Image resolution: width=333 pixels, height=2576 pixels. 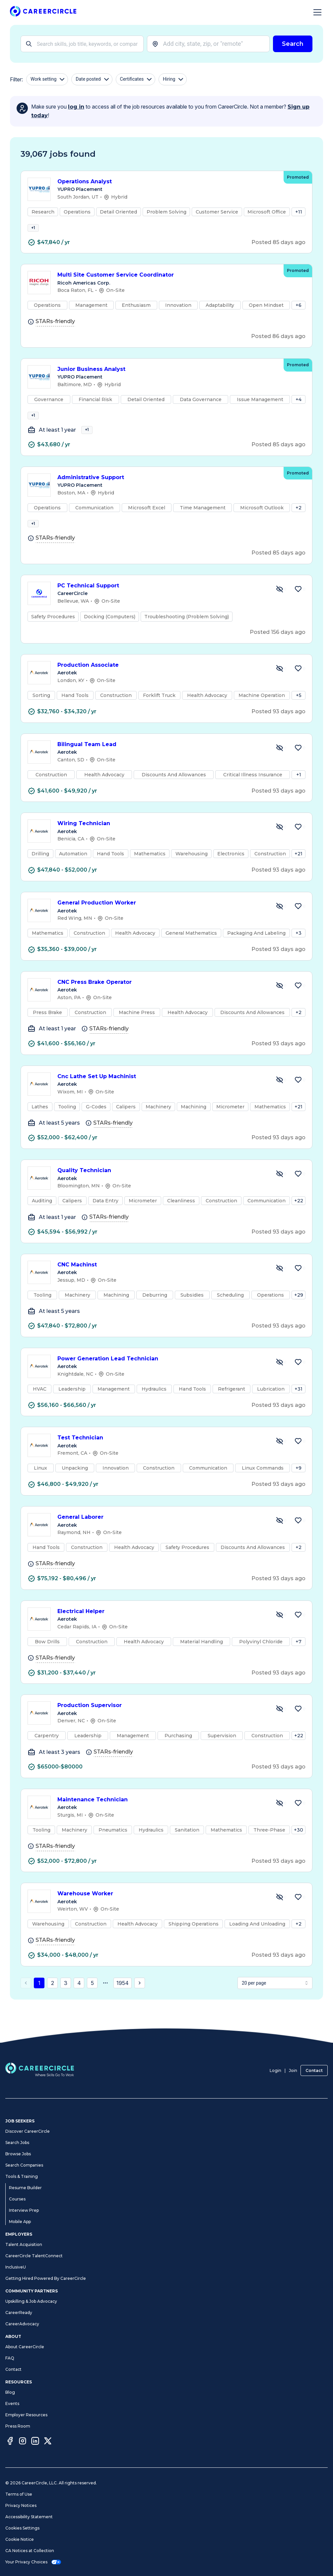 What do you see at coordinates (279, 924) in the screenshot?
I see `[Hide Job General Production Worker]` at bounding box center [279, 924].